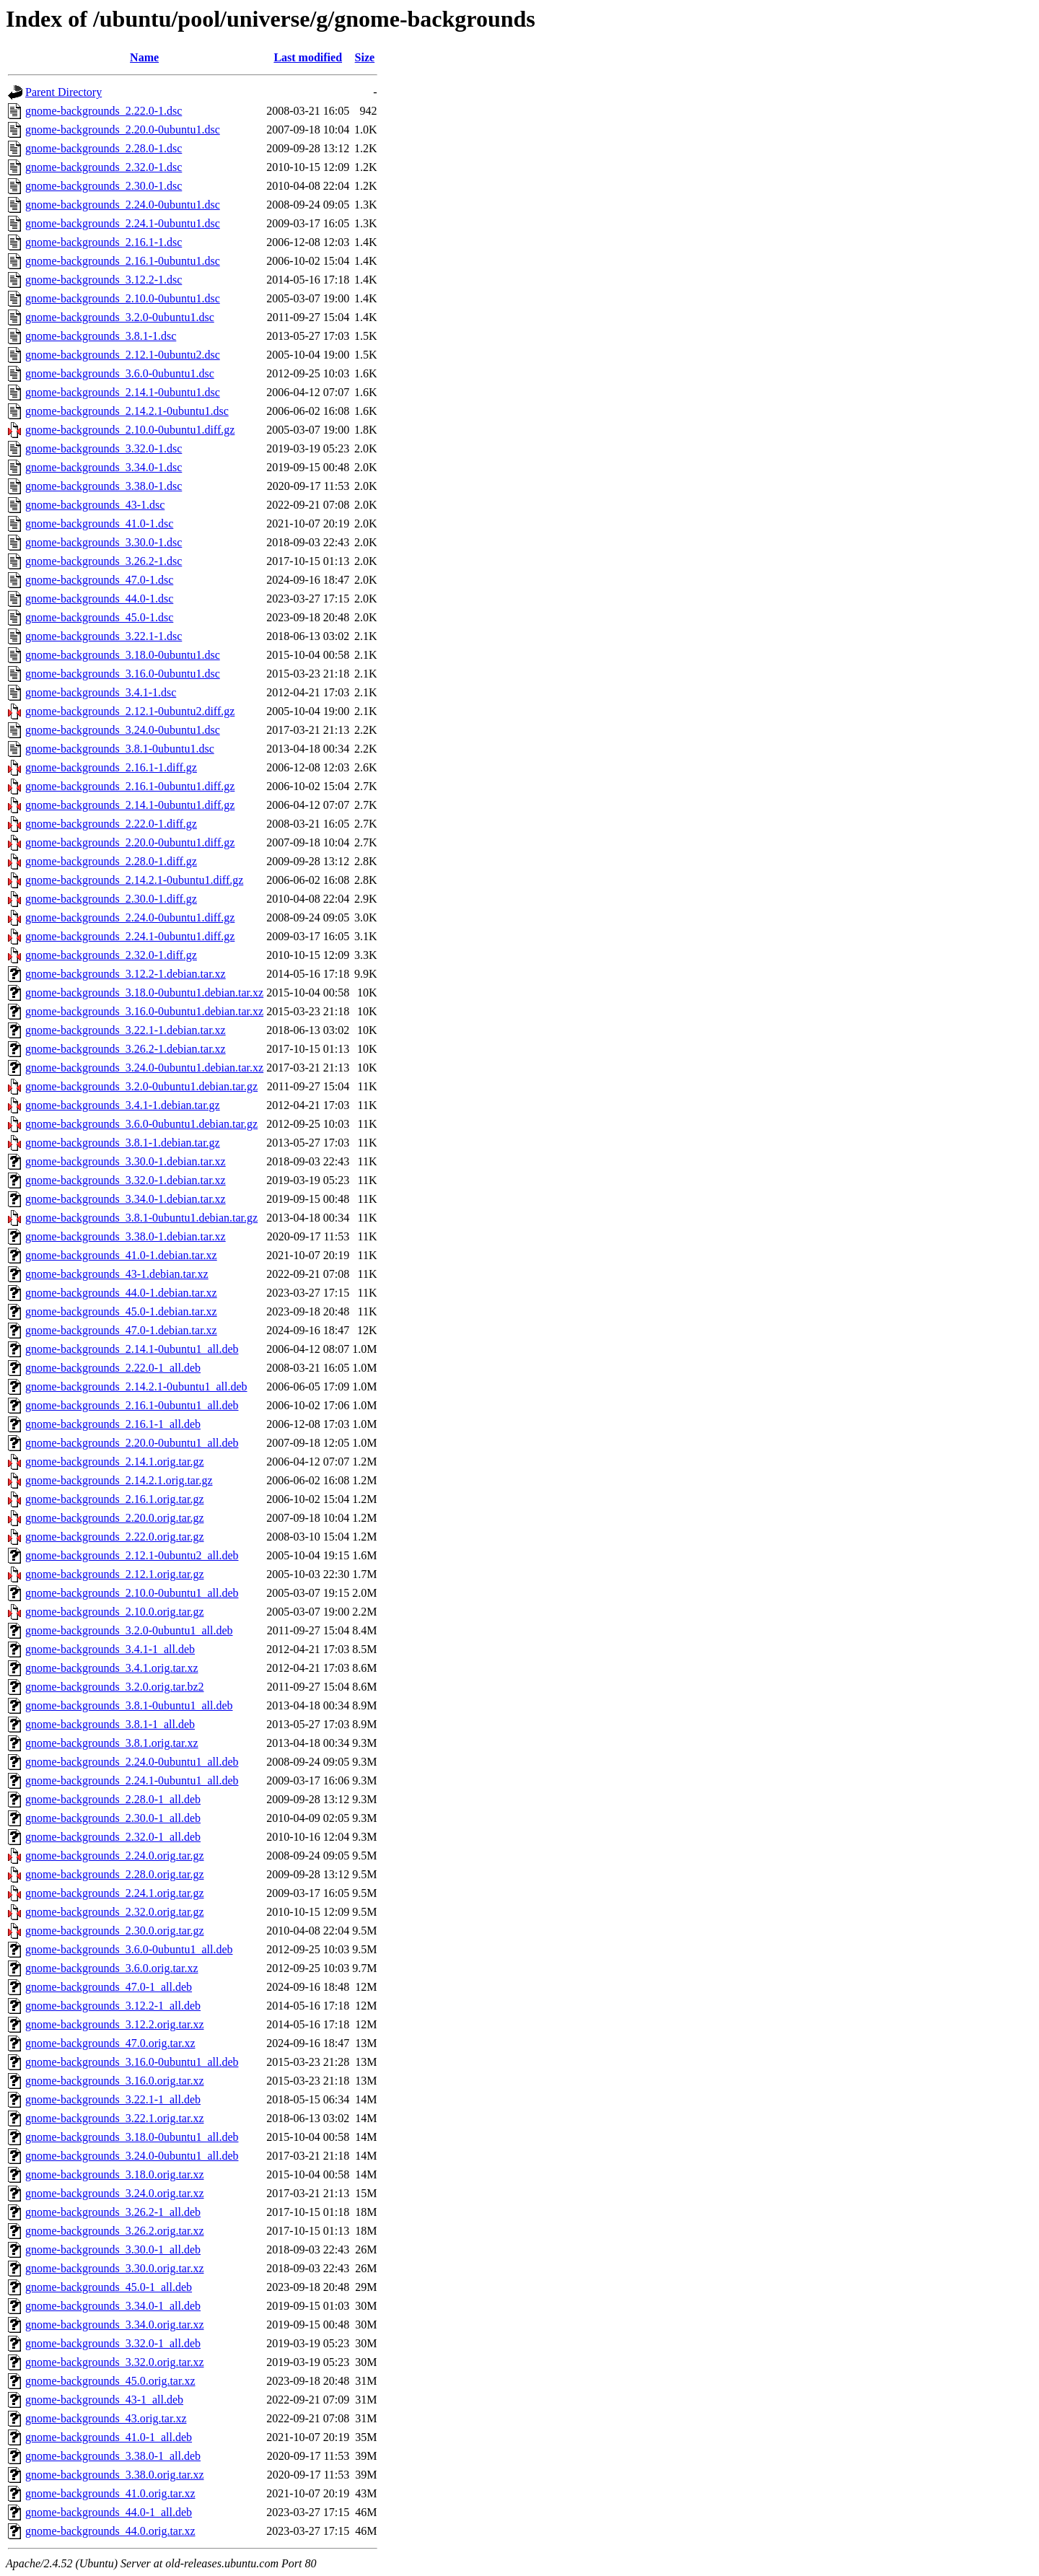 This screenshot has height=2576, width=1039. I want to click on gnome-backgrounds_41.0.orig.tar.xz, so click(110, 2493).